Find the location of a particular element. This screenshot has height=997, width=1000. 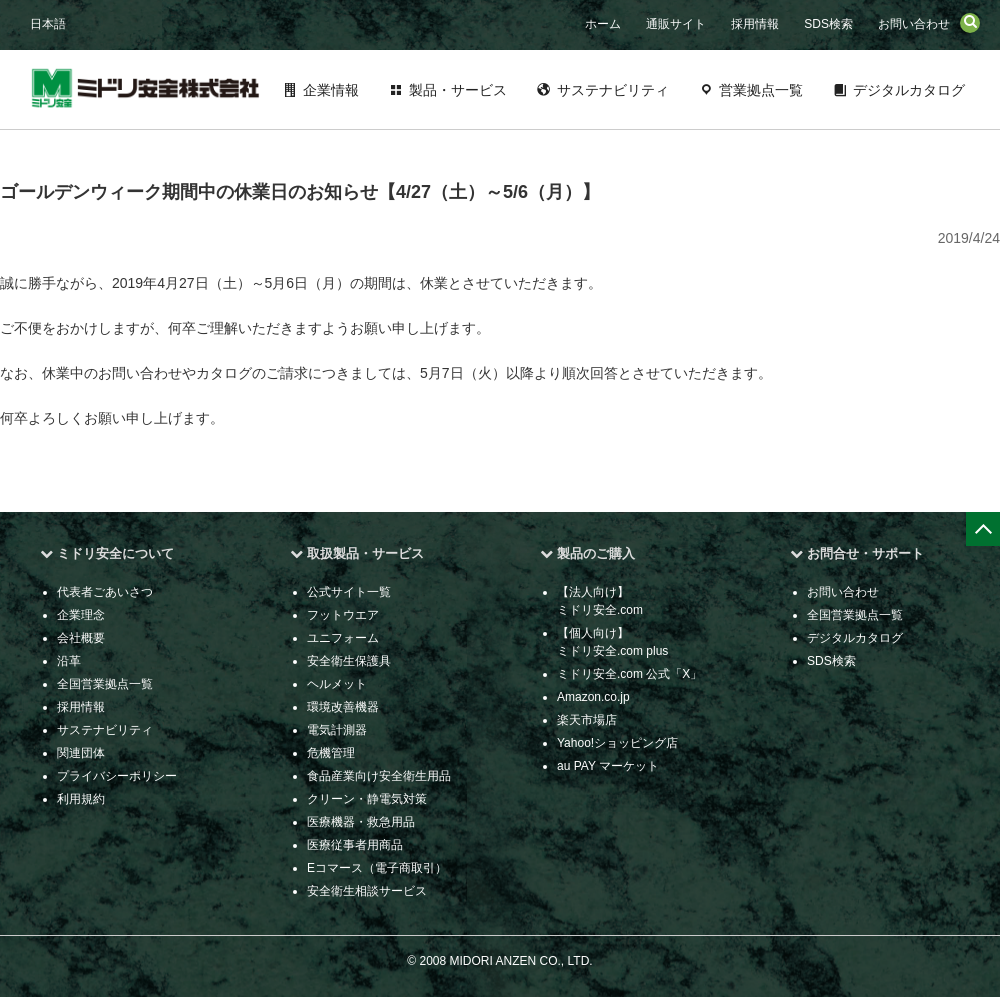

食品産業向け安全衛生用品 is located at coordinates (379, 776).